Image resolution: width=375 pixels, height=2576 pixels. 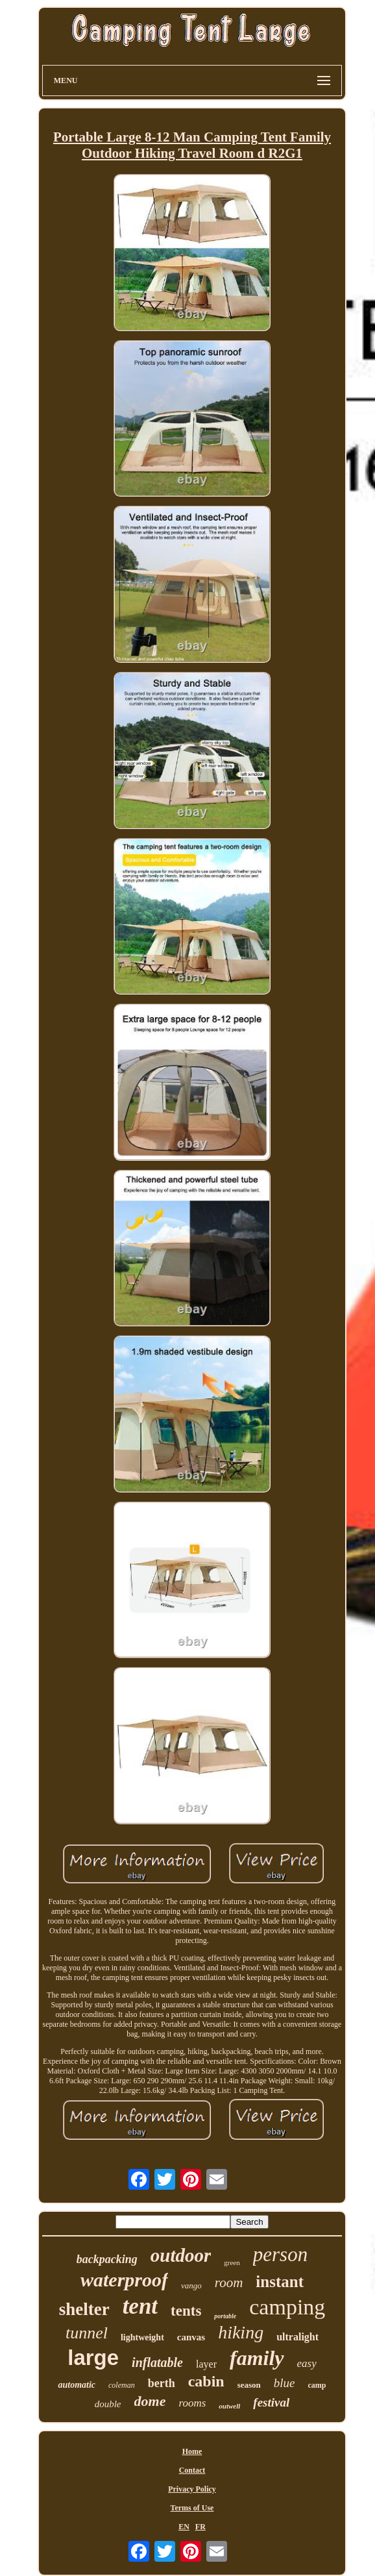 I want to click on FR, so click(x=200, y=2526).